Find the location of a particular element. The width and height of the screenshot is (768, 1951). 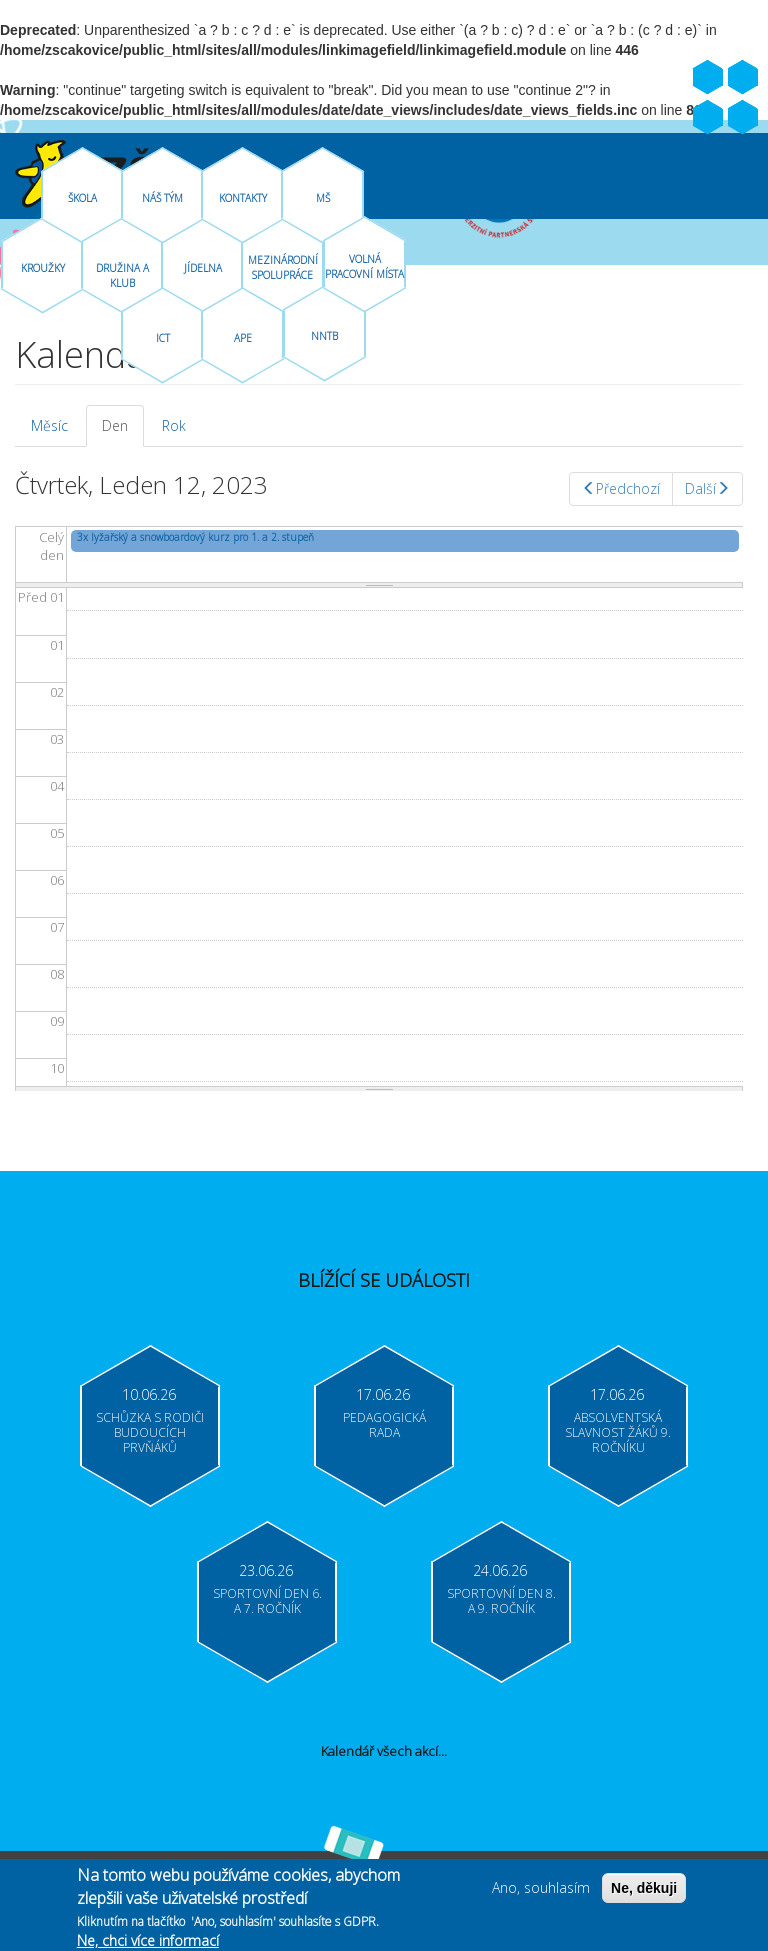

3x lyžařský a snowboardový kurz pro 1. a 2. stupeň is located at coordinates (195, 537).